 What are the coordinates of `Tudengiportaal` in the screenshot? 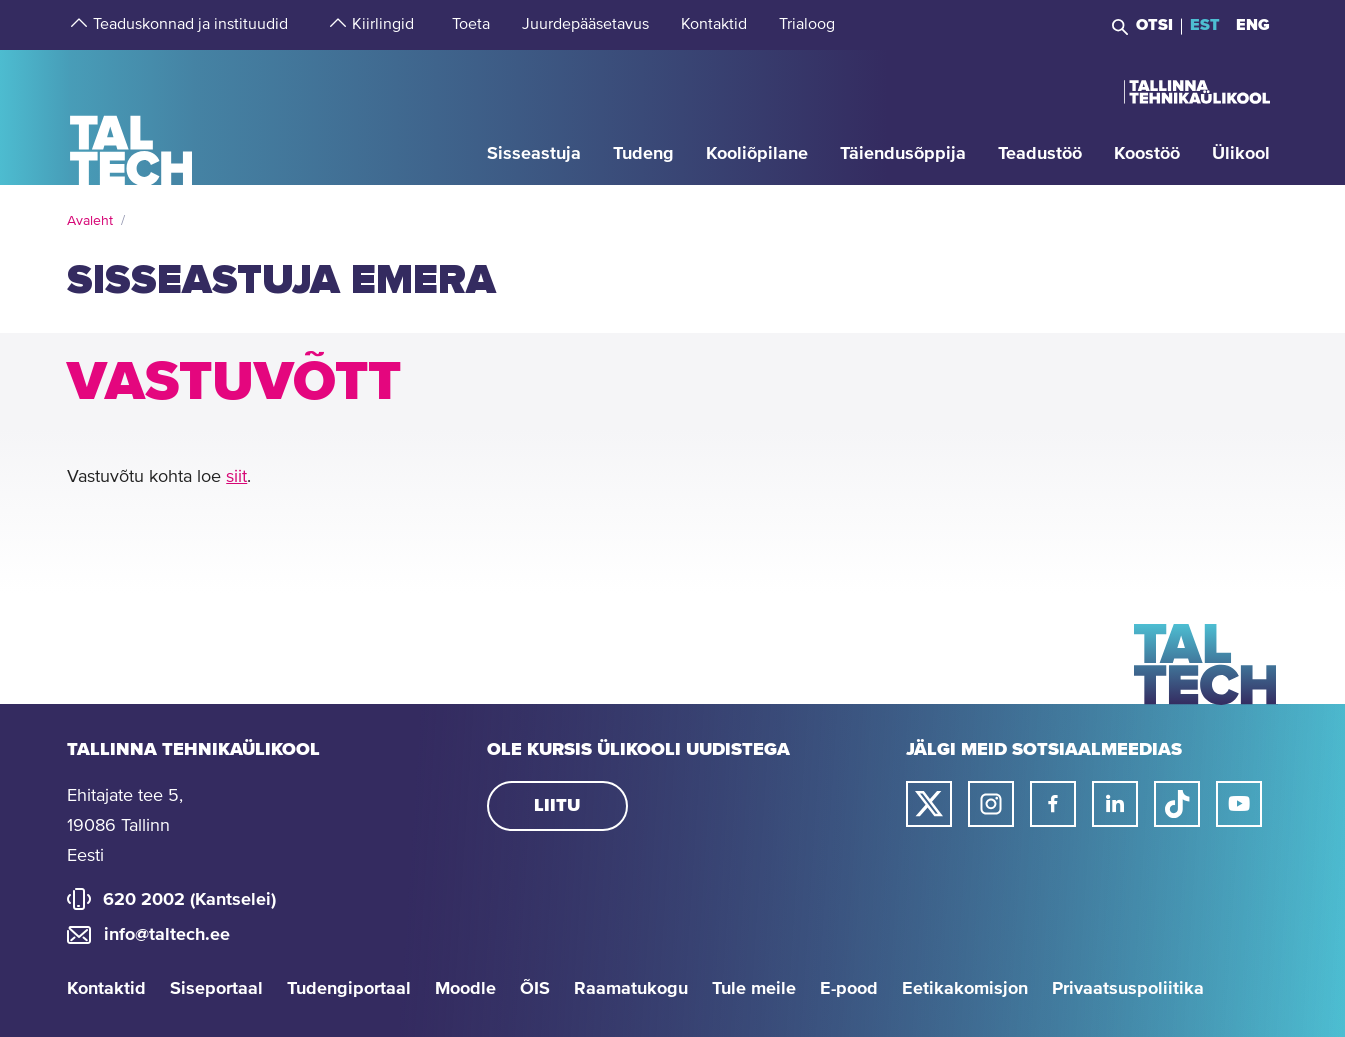 It's located at (349, 989).